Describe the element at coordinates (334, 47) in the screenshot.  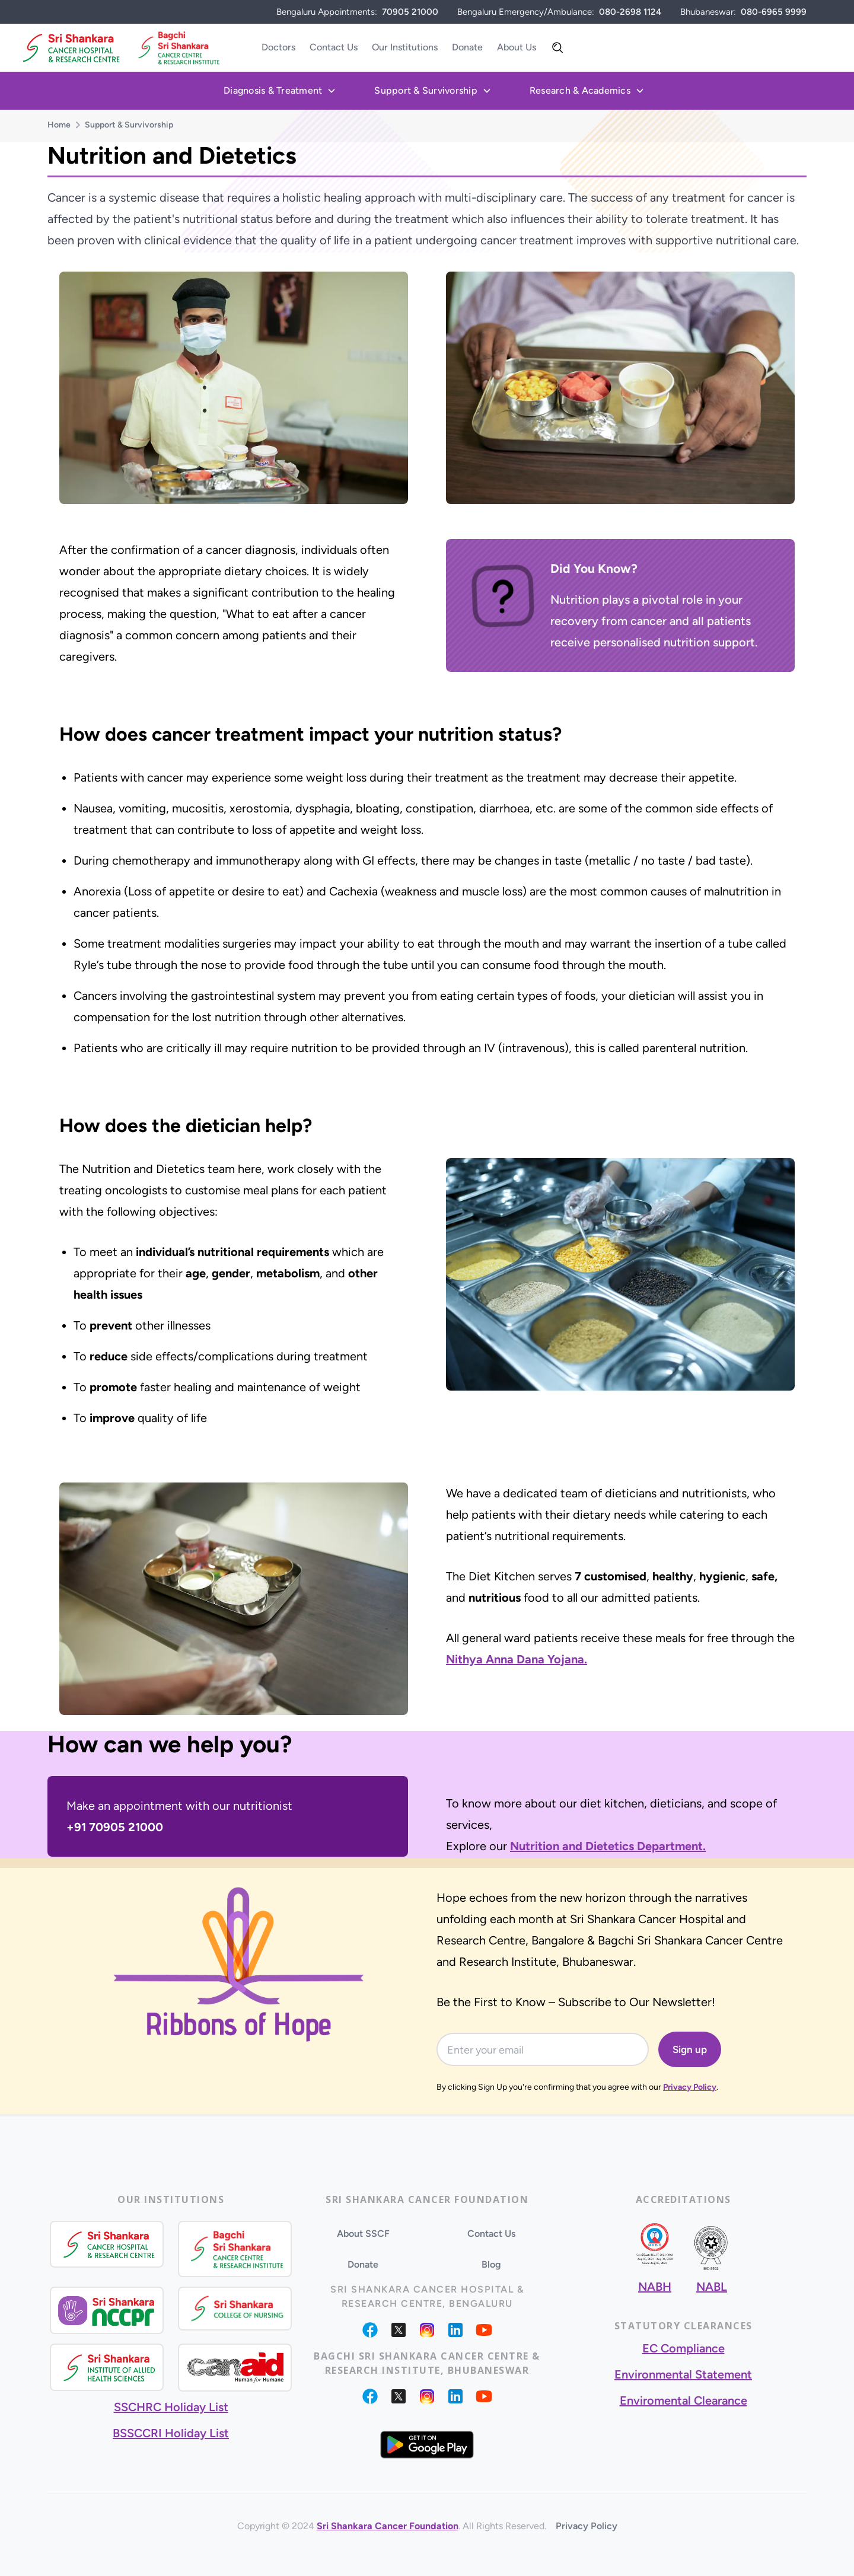
I see `Contact Us` at that location.